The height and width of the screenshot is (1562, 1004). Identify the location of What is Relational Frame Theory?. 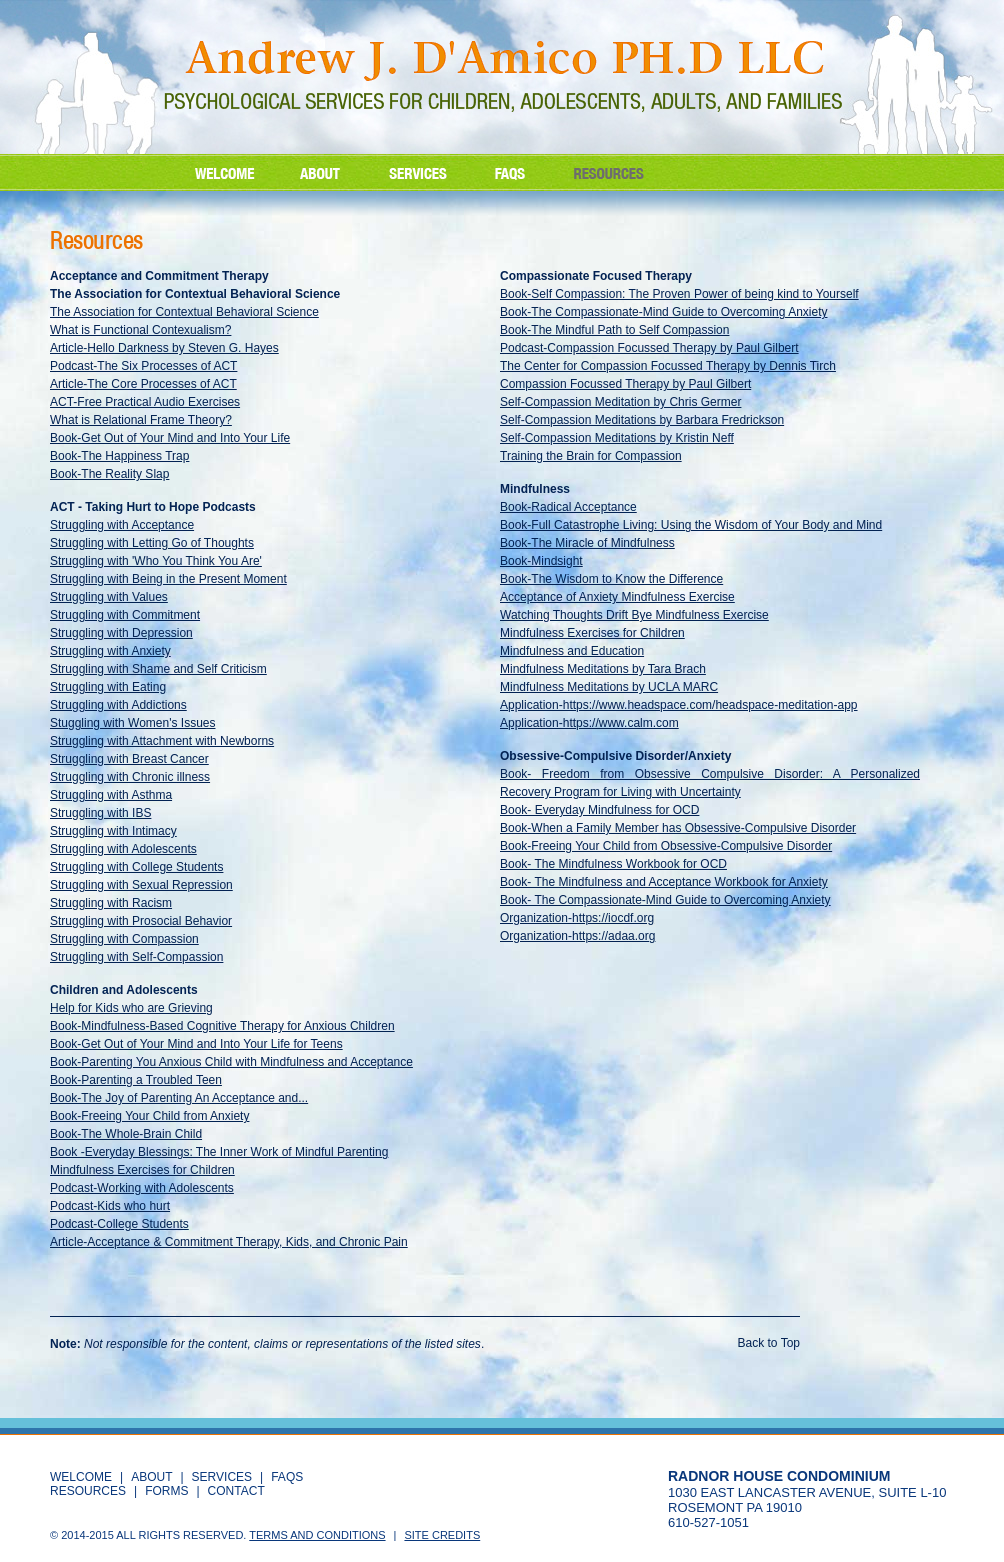
(141, 420).